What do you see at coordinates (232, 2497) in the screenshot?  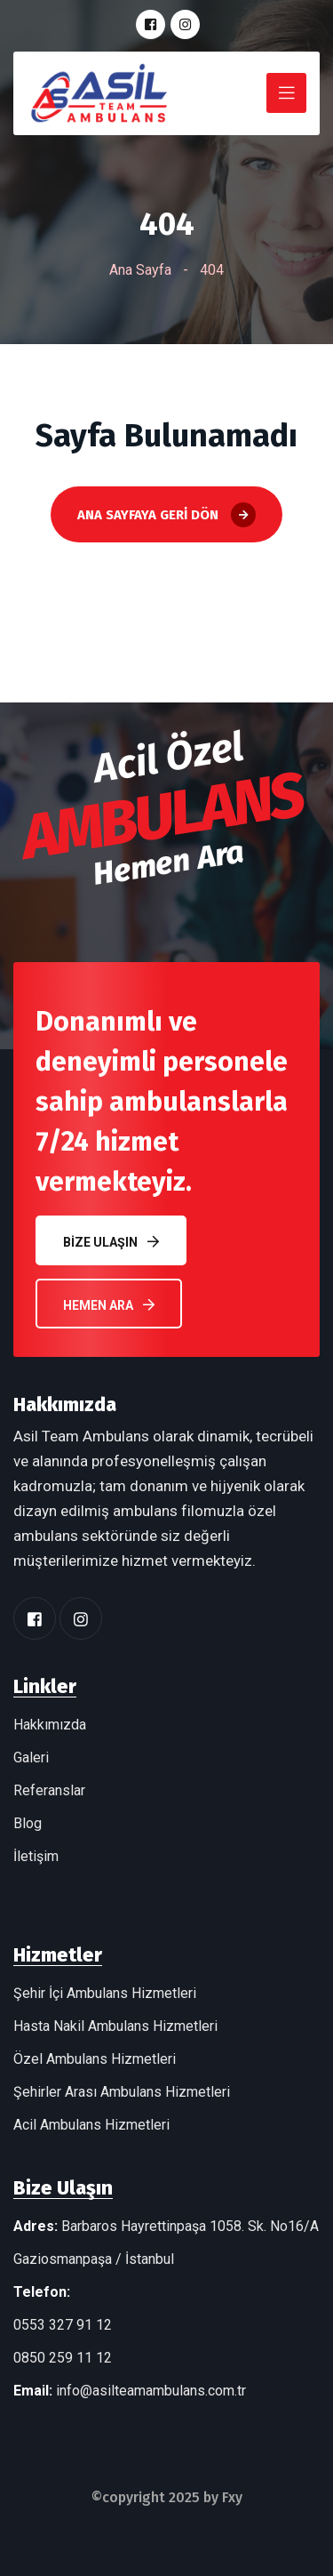 I see `Fxy` at bounding box center [232, 2497].